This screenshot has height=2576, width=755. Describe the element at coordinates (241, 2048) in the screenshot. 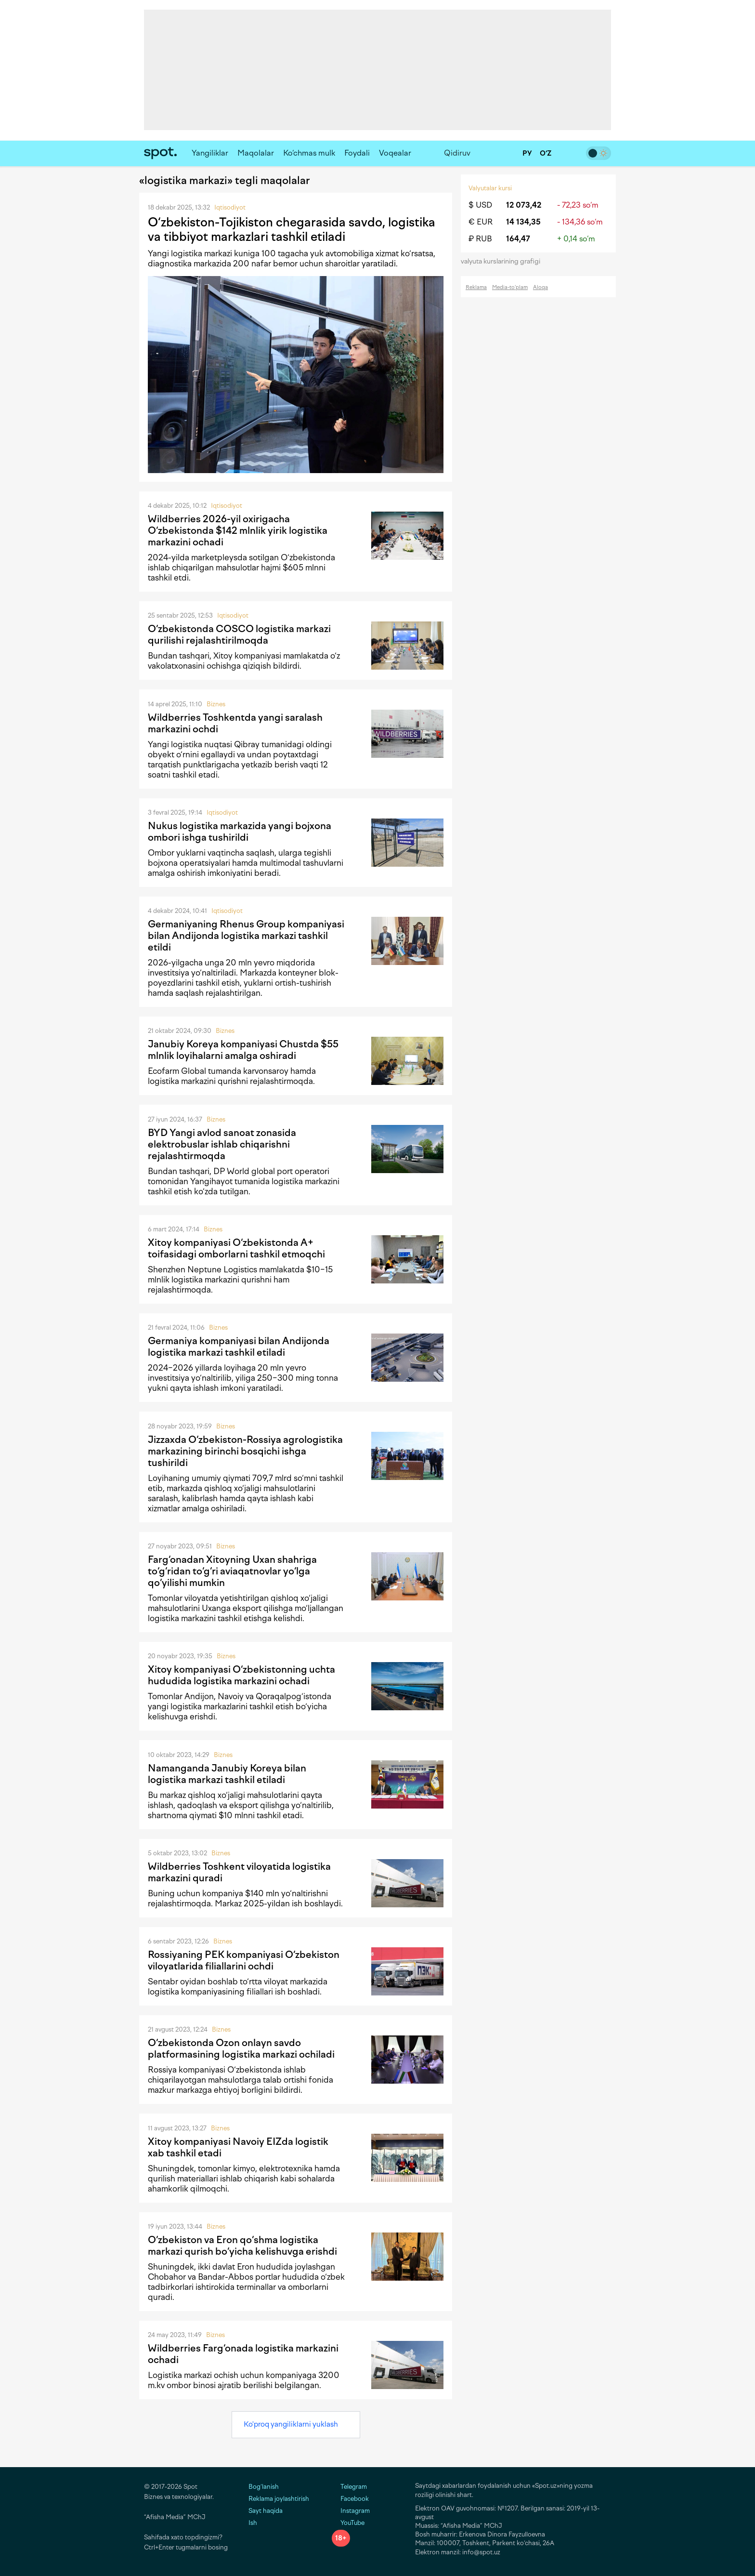

I see `O‘zbekistonda Ozon onlayn savdo platformasining logistika markazi ochiladi` at that location.